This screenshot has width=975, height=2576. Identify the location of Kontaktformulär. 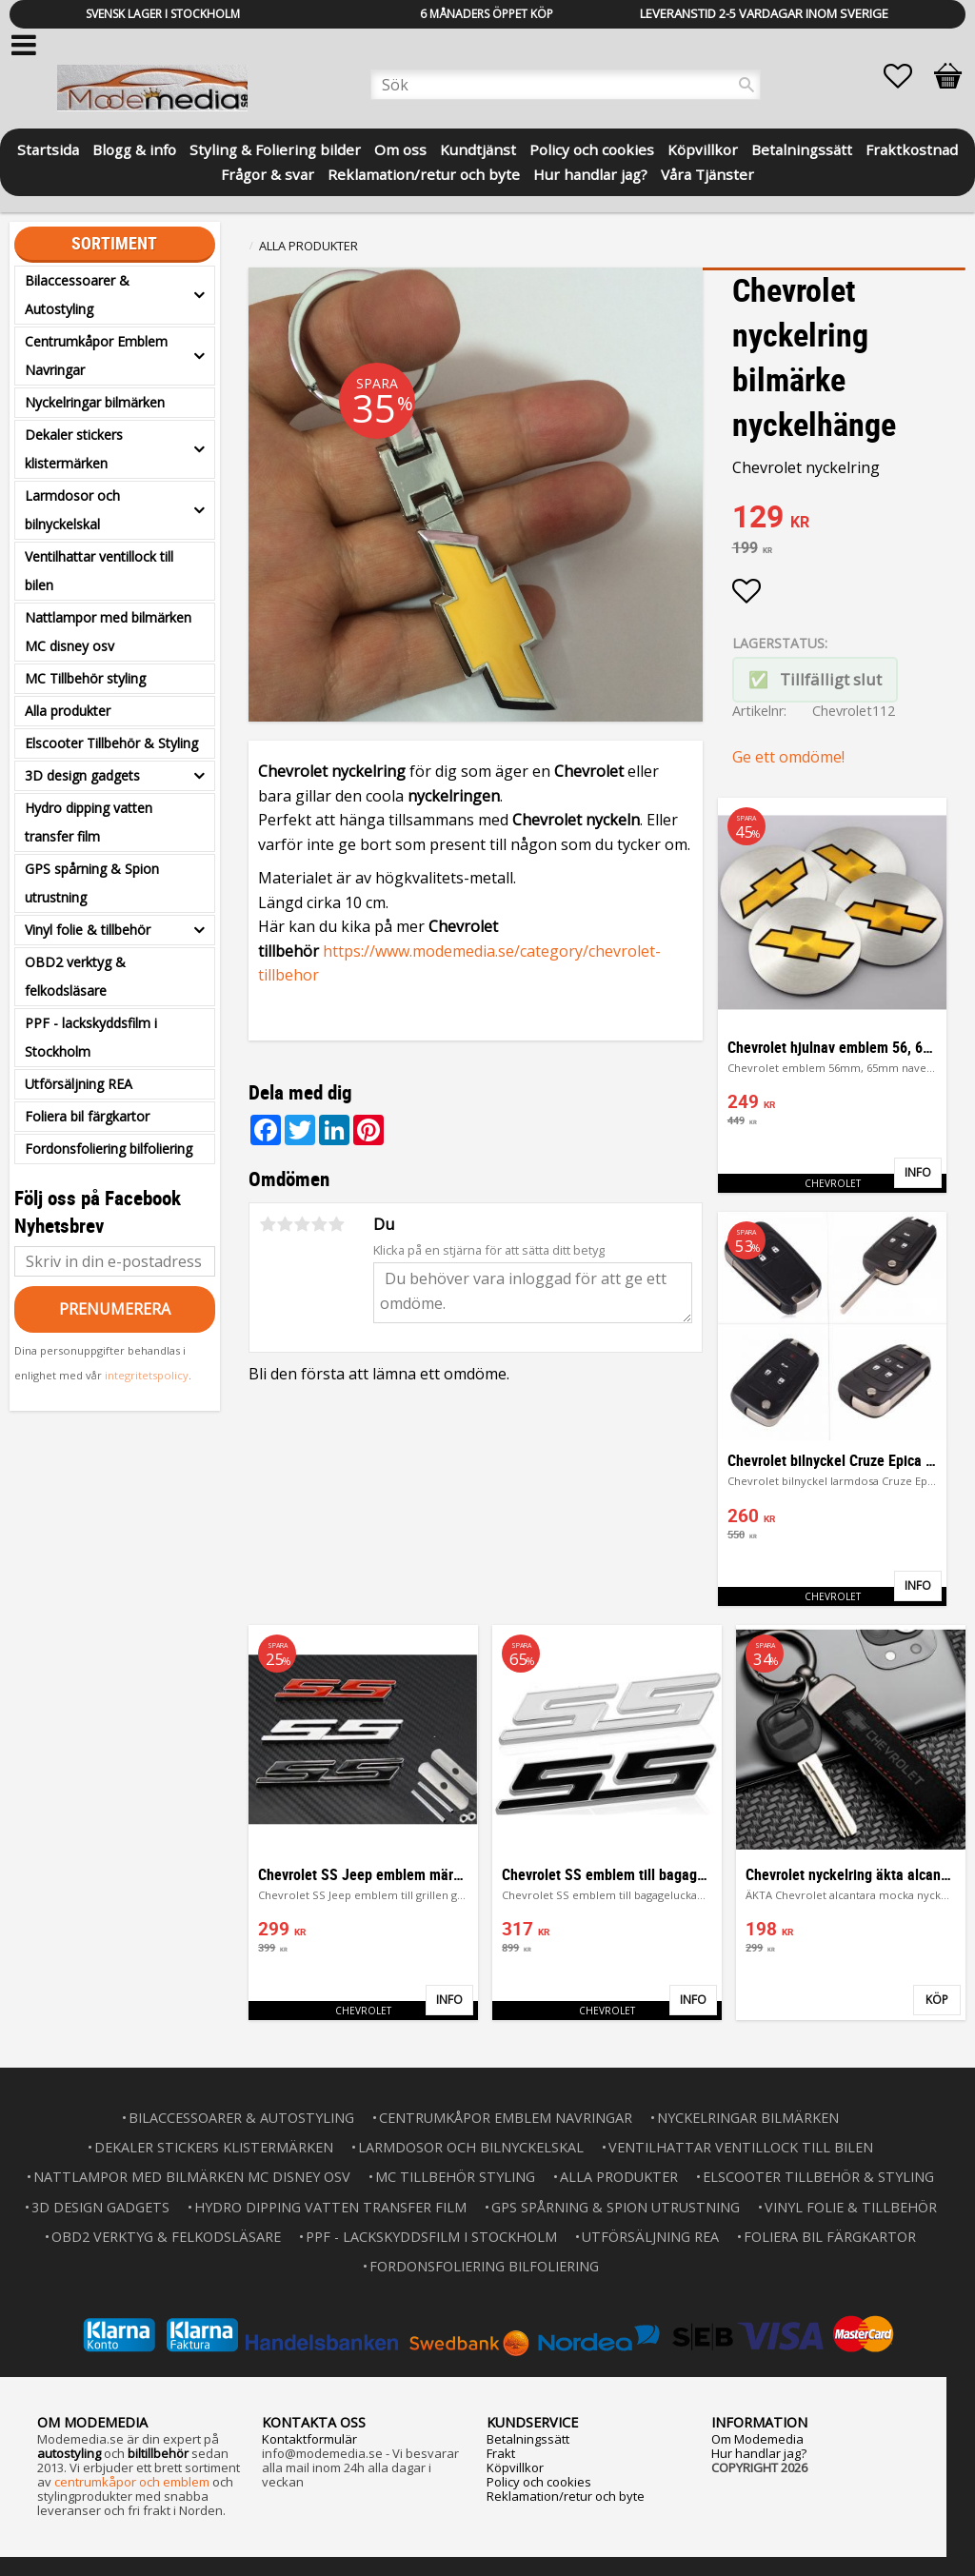
(309, 2438).